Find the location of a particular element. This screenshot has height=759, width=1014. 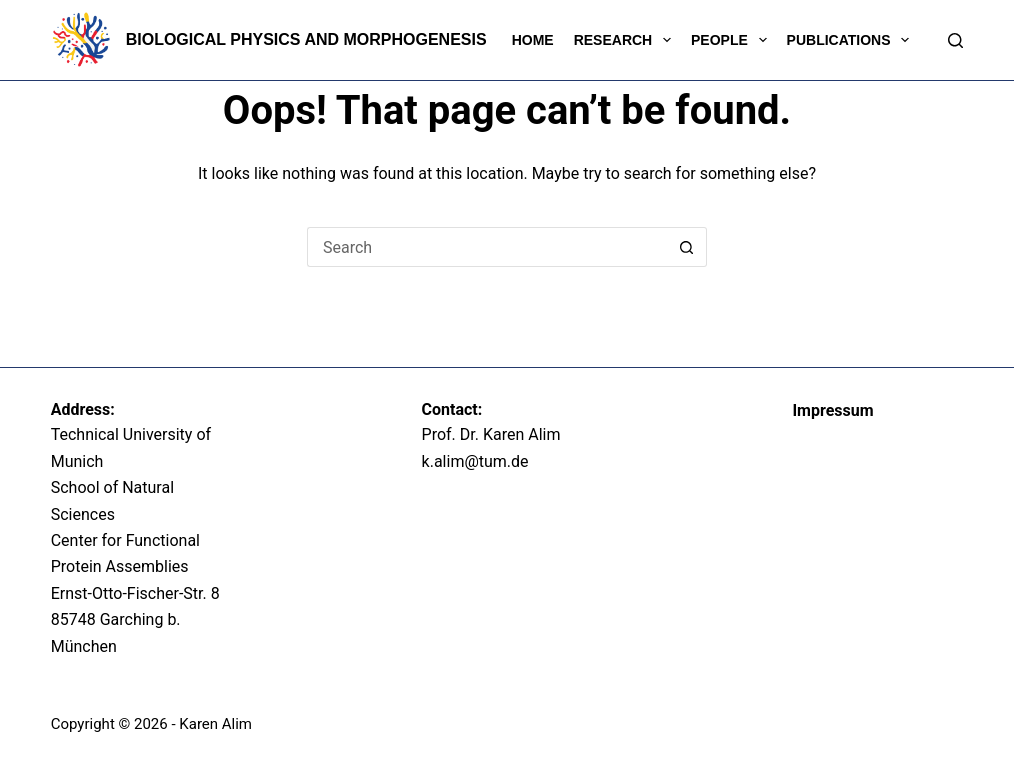

Publications is located at coordinates (852, 40).